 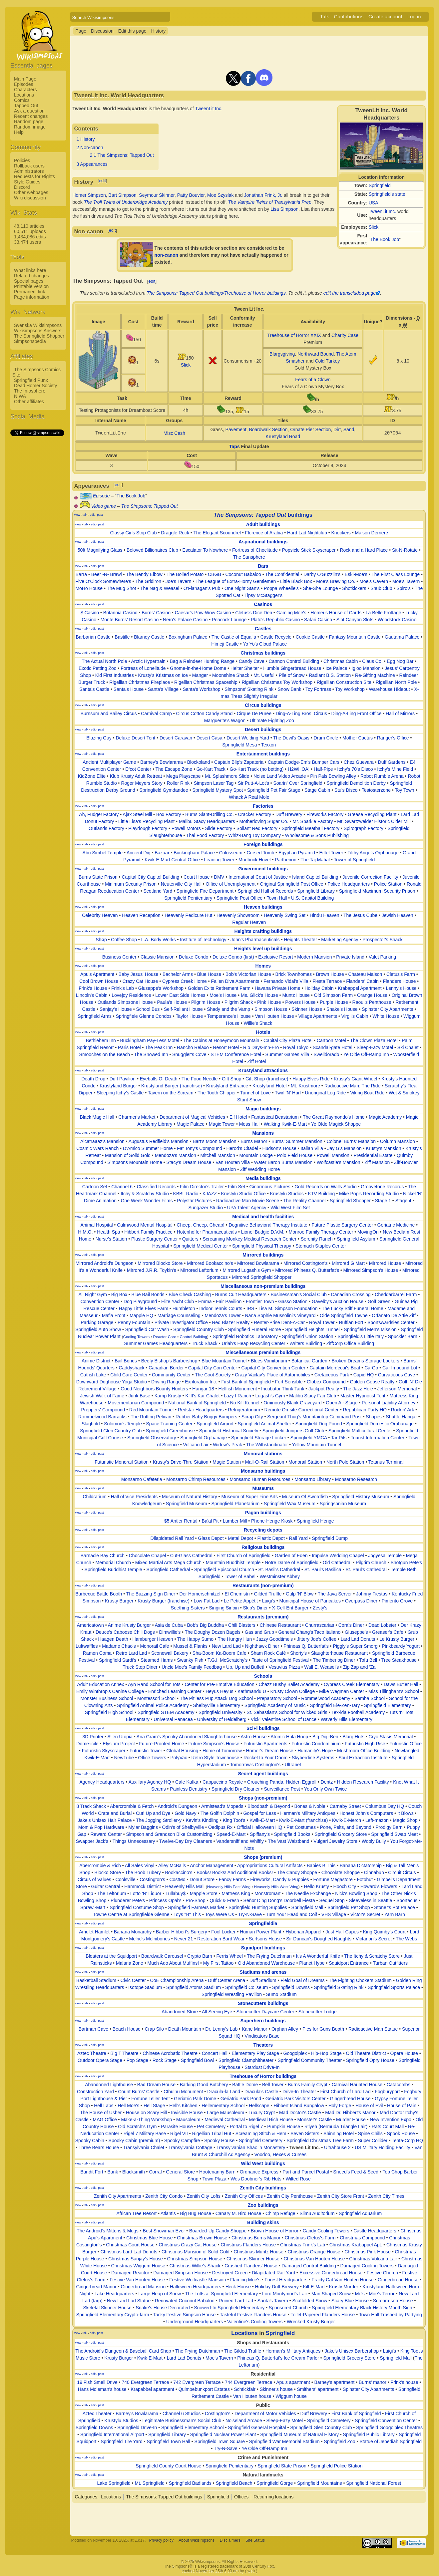 I want to click on Springfield Convention Center, so click(x=386, y=2420).